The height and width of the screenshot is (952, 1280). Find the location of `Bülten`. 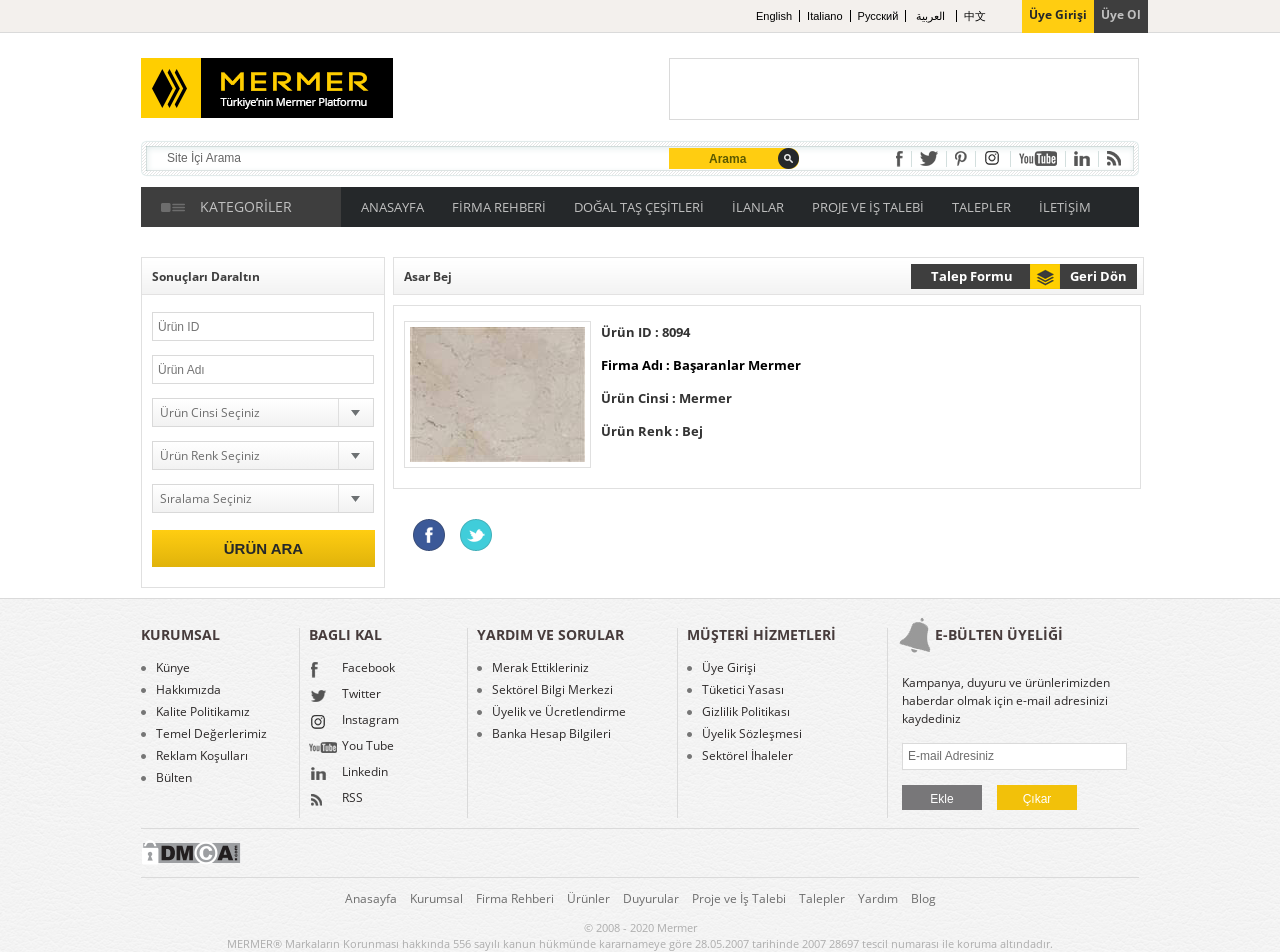

Bülten is located at coordinates (174, 778).